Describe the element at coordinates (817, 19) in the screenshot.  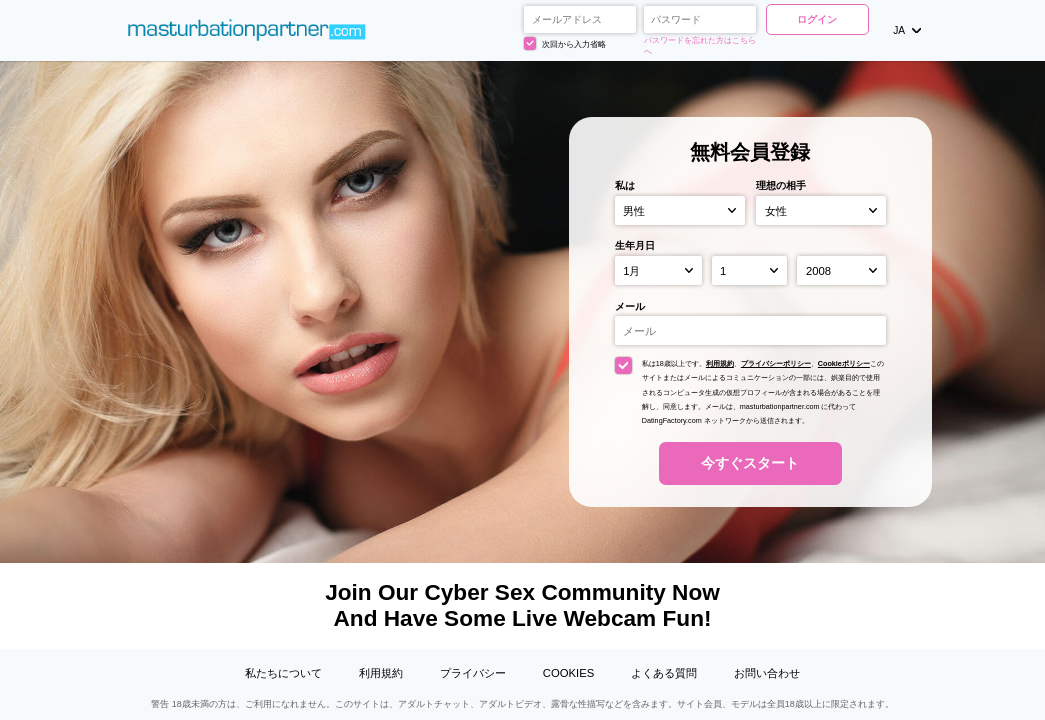
I see `ログイン` at that location.